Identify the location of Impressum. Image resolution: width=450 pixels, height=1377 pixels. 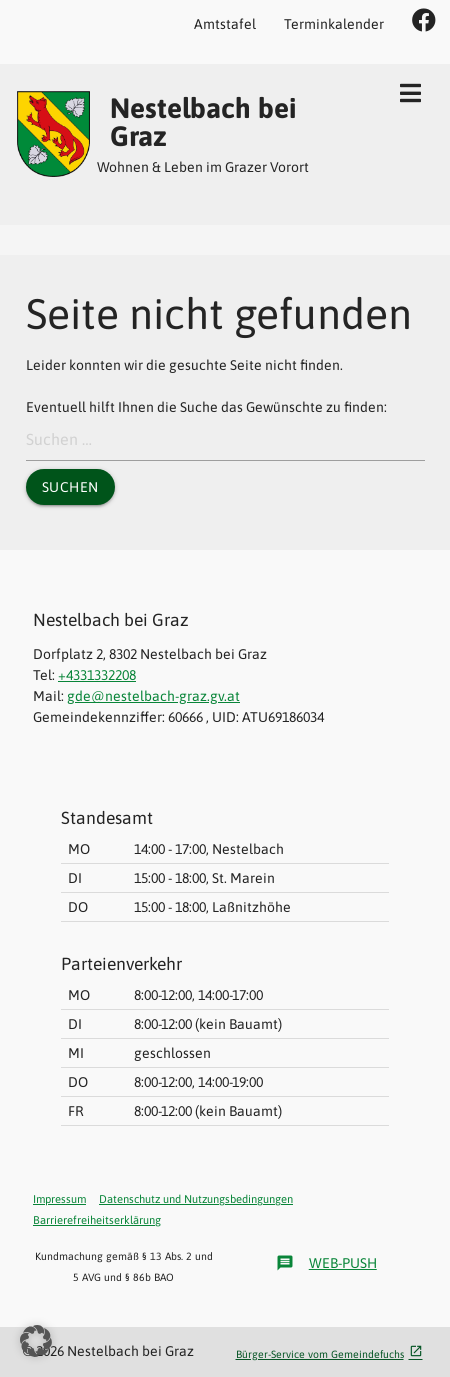
(59, 1199).